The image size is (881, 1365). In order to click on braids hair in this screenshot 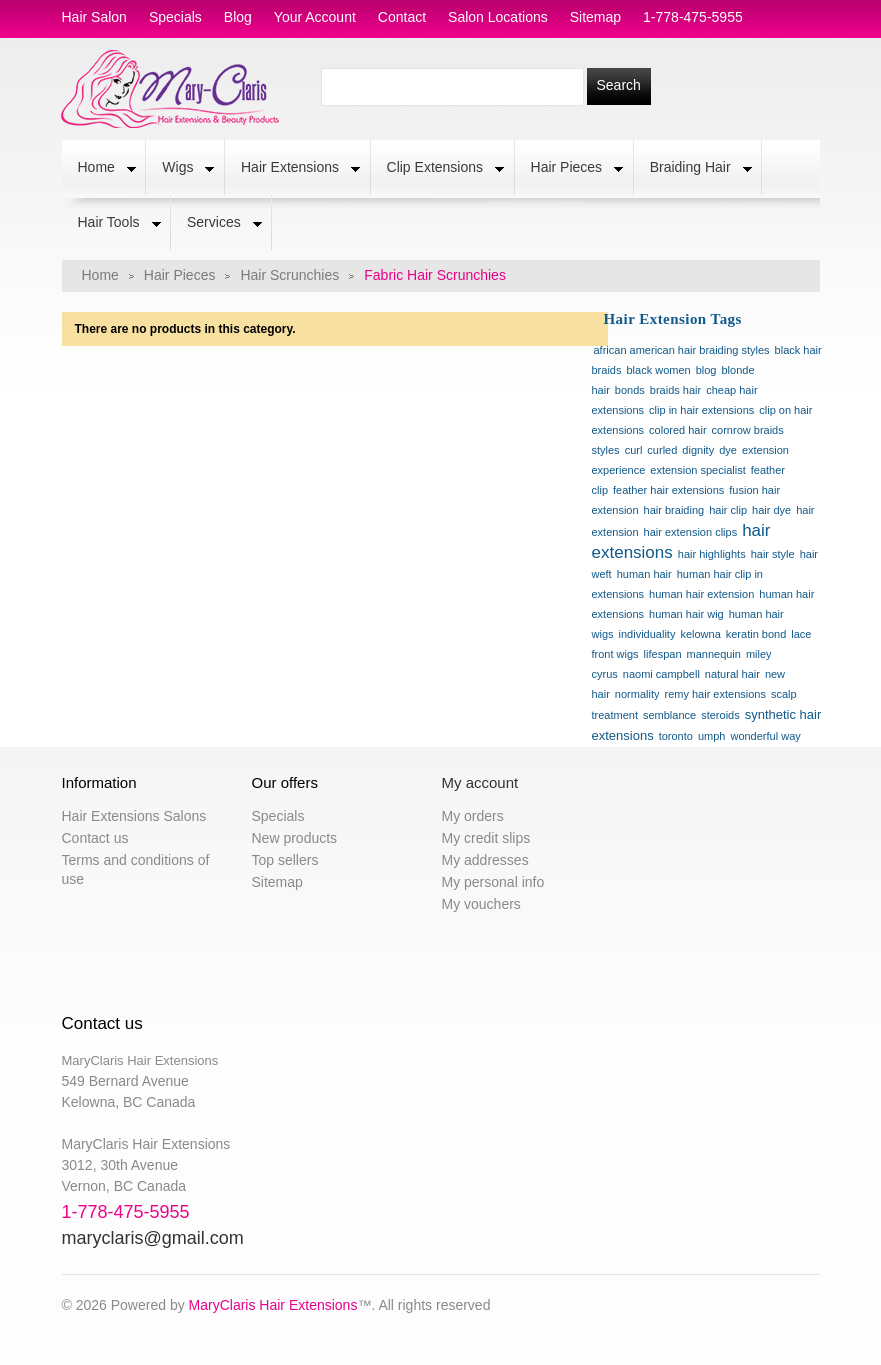, I will do `click(675, 390)`.